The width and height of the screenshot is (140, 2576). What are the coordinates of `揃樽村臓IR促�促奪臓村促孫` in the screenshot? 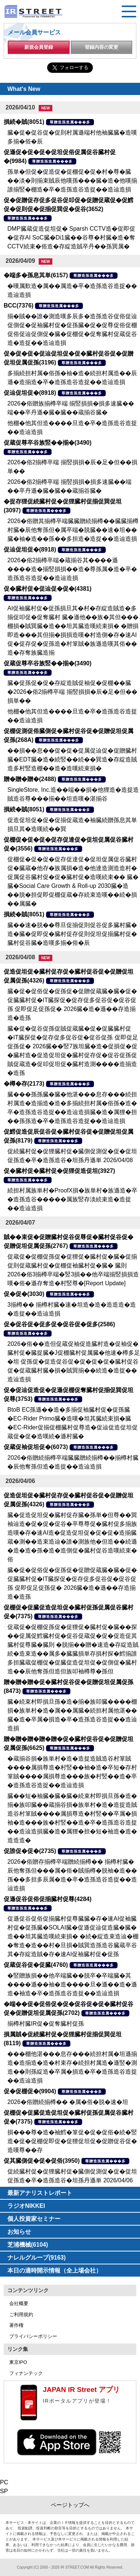 It's located at (45, 2023).